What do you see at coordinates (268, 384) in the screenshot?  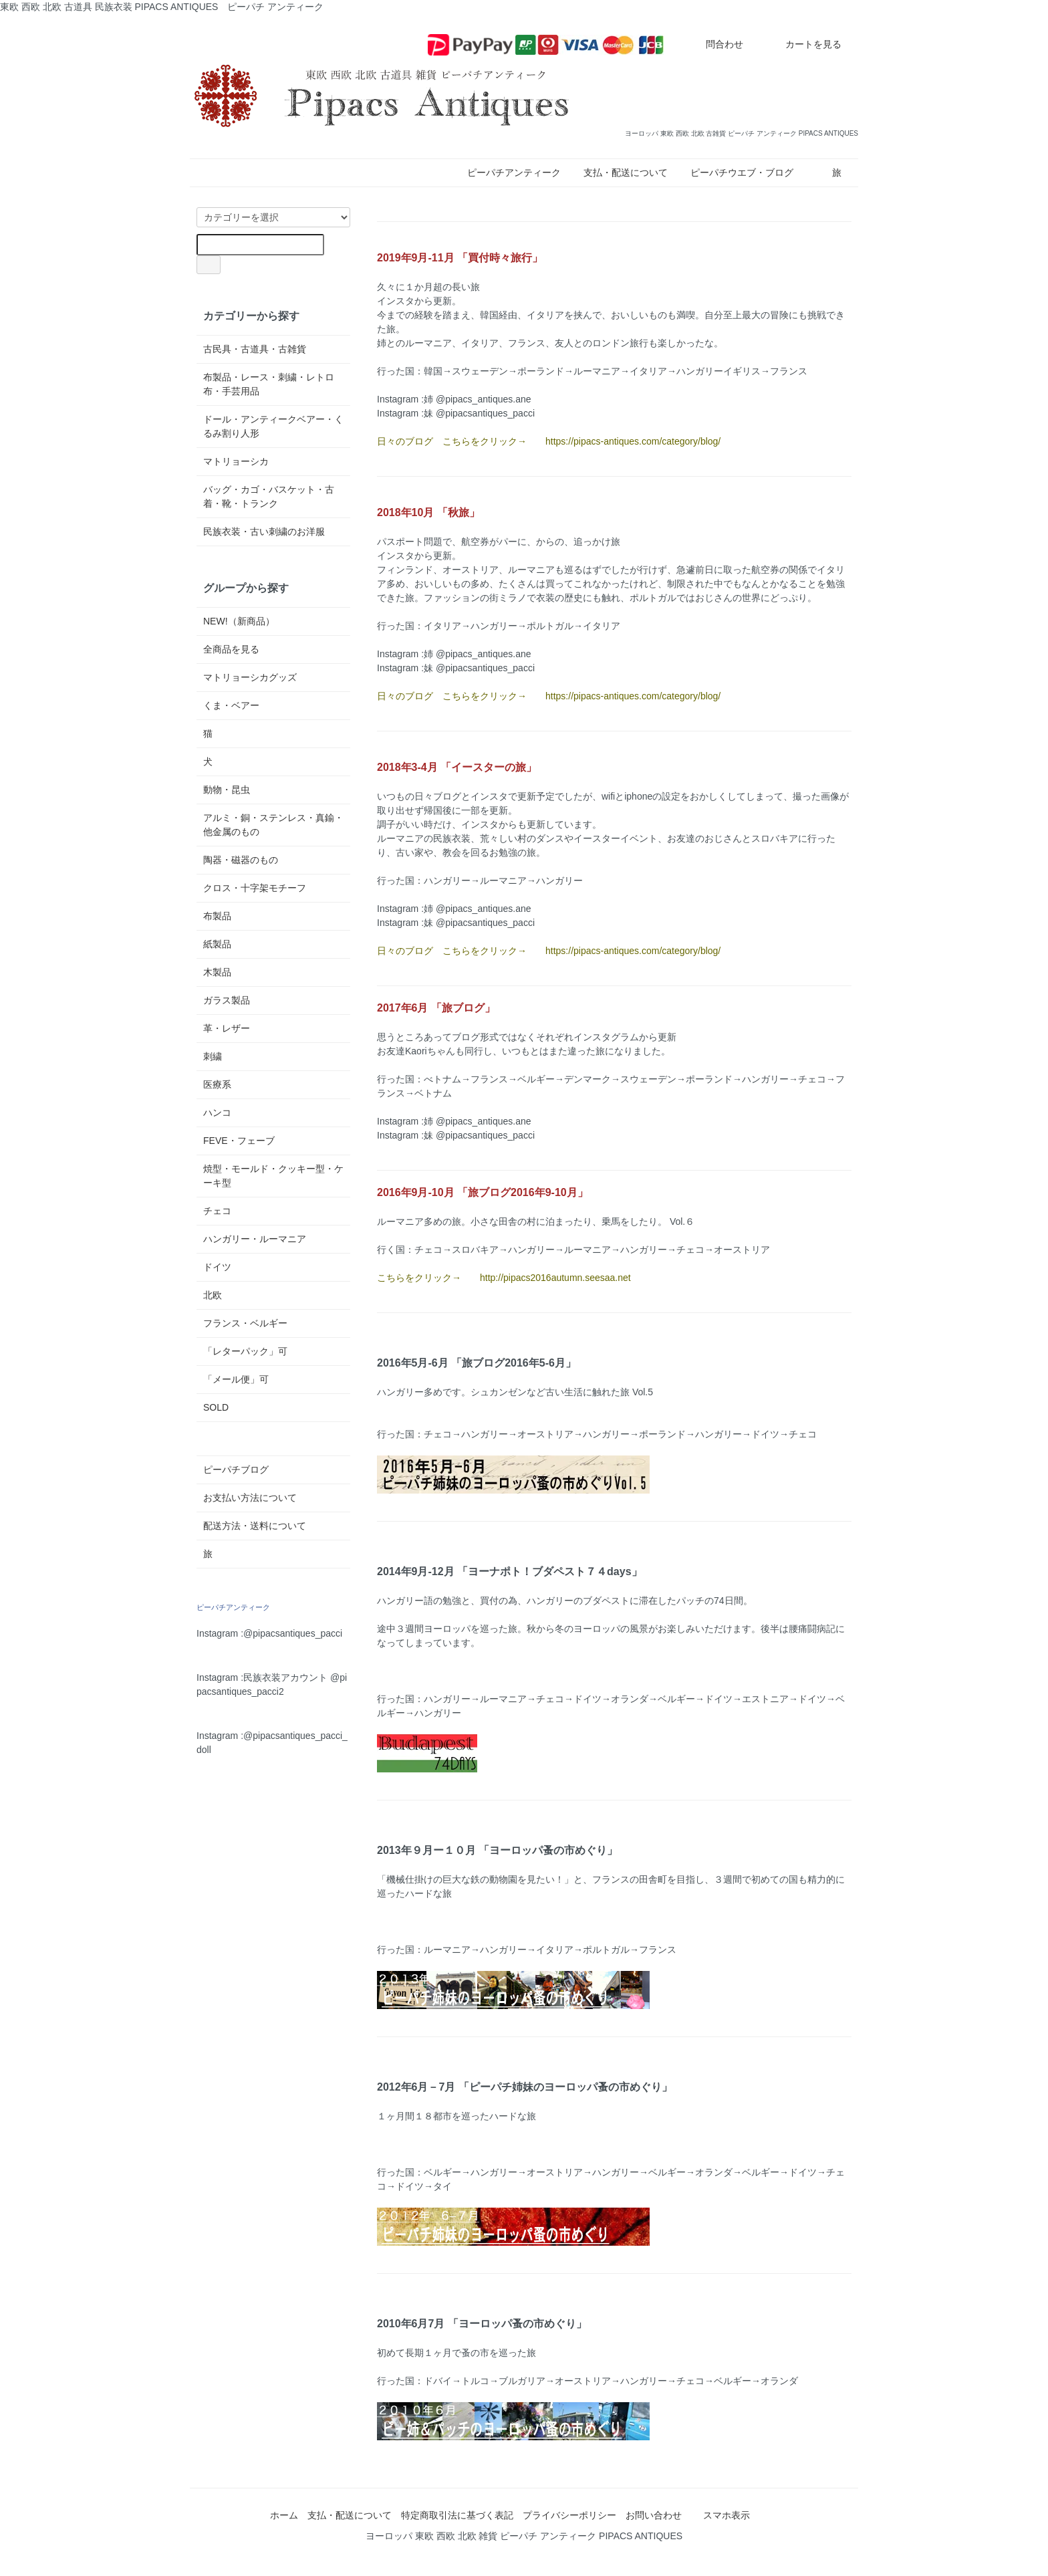 I see `布製品・レース・刺繍・レトロ布・手芸用品` at bounding box center [268, 384].